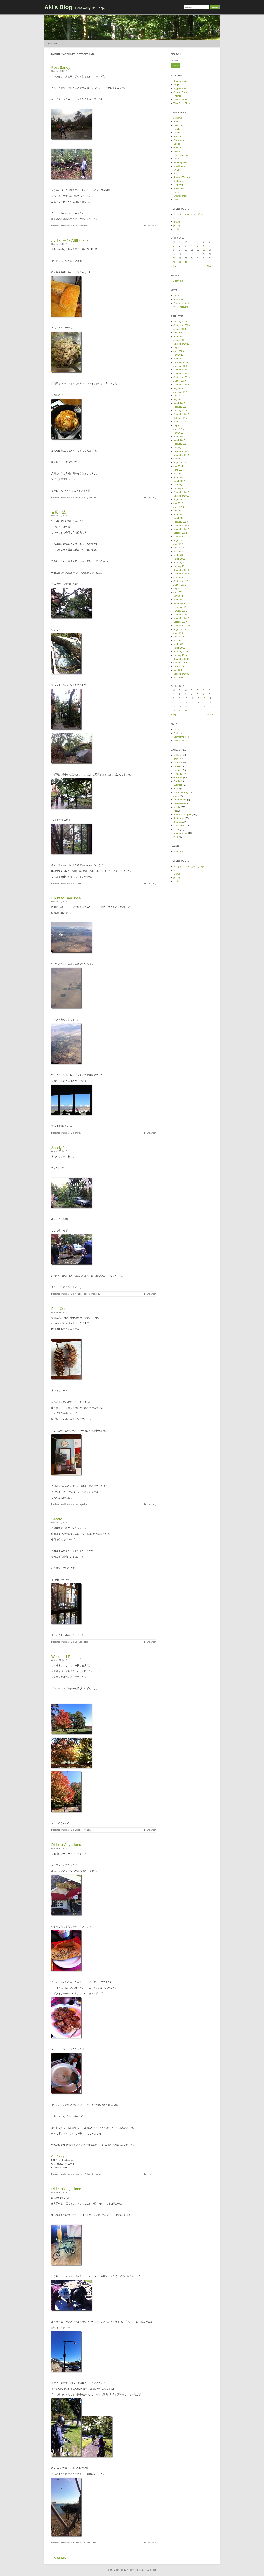 The width and height of the screenshot is (264, 2576). Describe the element at coordinates (179, 462) in the screenshot. I see `August 2014` at that location.